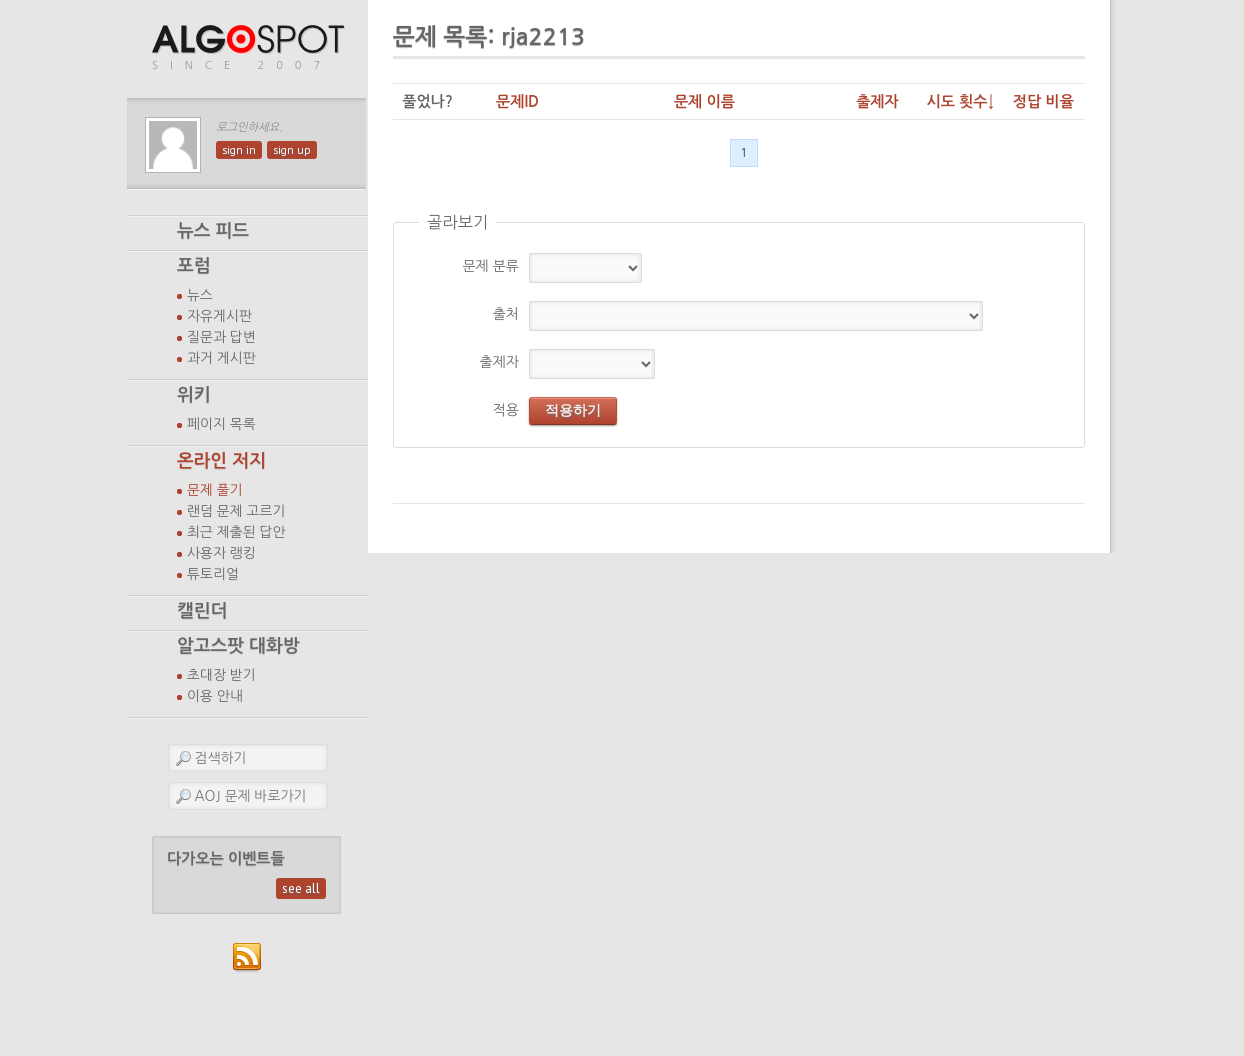 This screenshot has width=1244, height=1056. I want to click on sign in, so click(239, 150).